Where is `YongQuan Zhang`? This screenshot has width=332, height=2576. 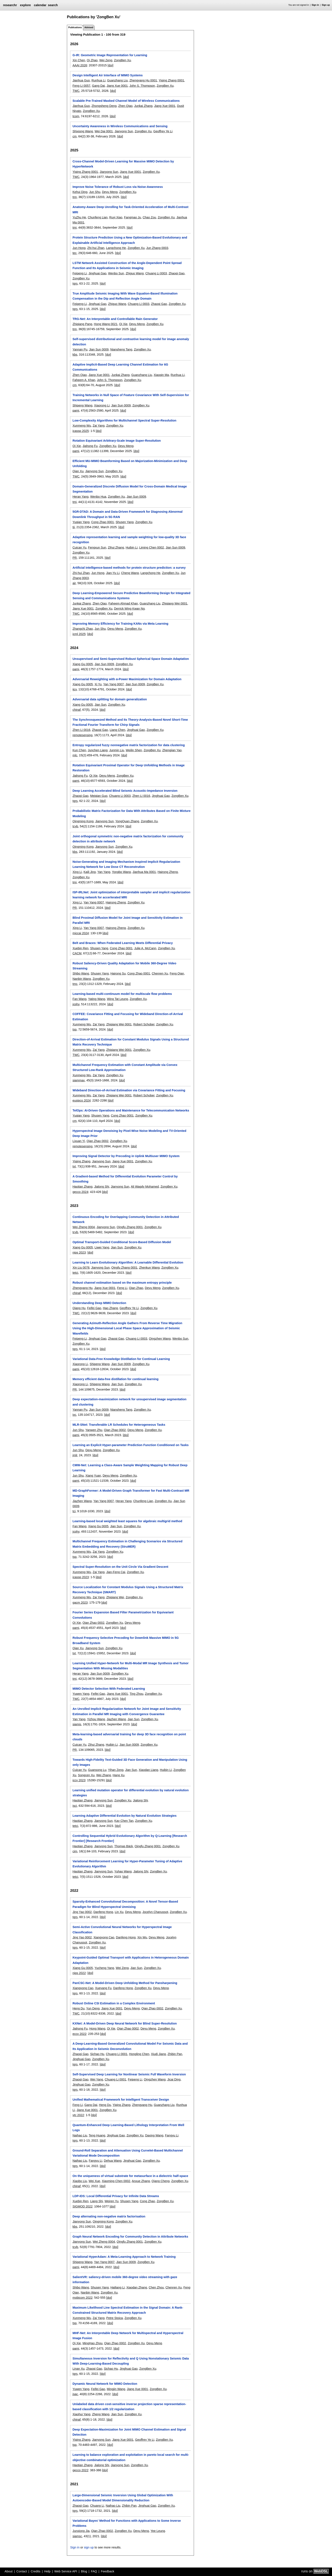
YongQuan Zhang is located at coordinates (127, 821).